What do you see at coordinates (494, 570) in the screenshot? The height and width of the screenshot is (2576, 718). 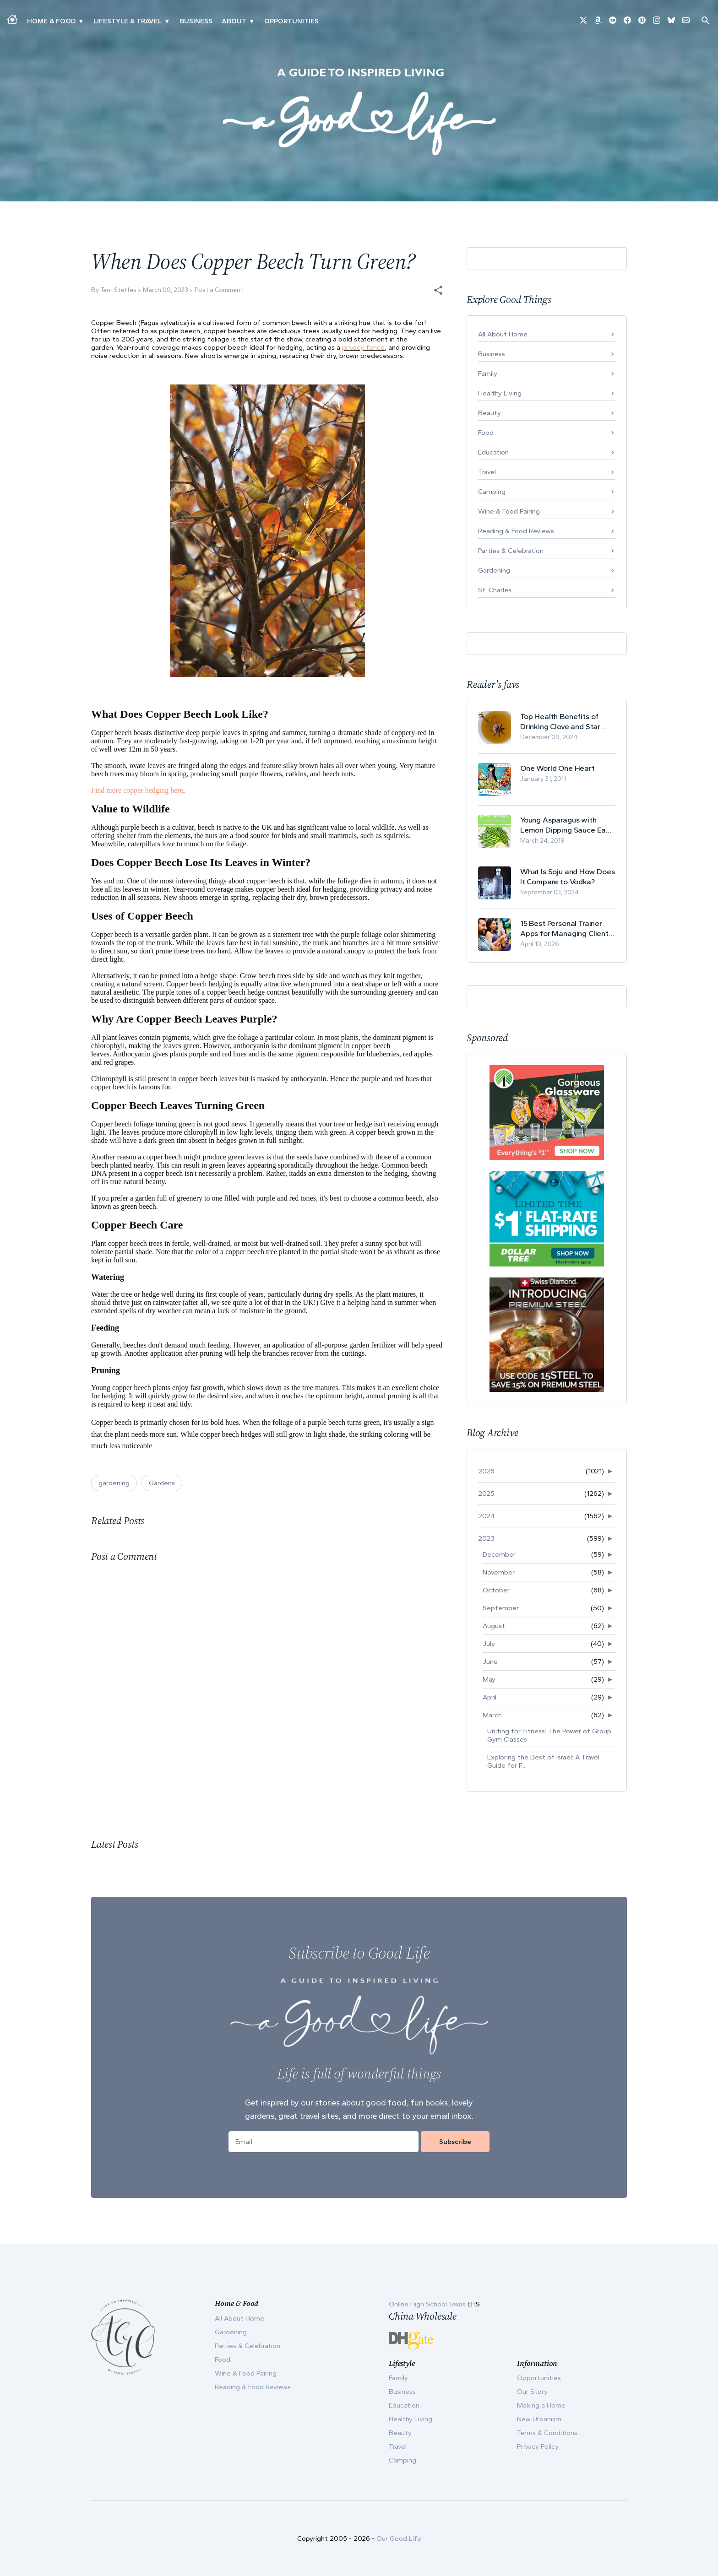 I see `Gardening` at bounding box center [494, 570].